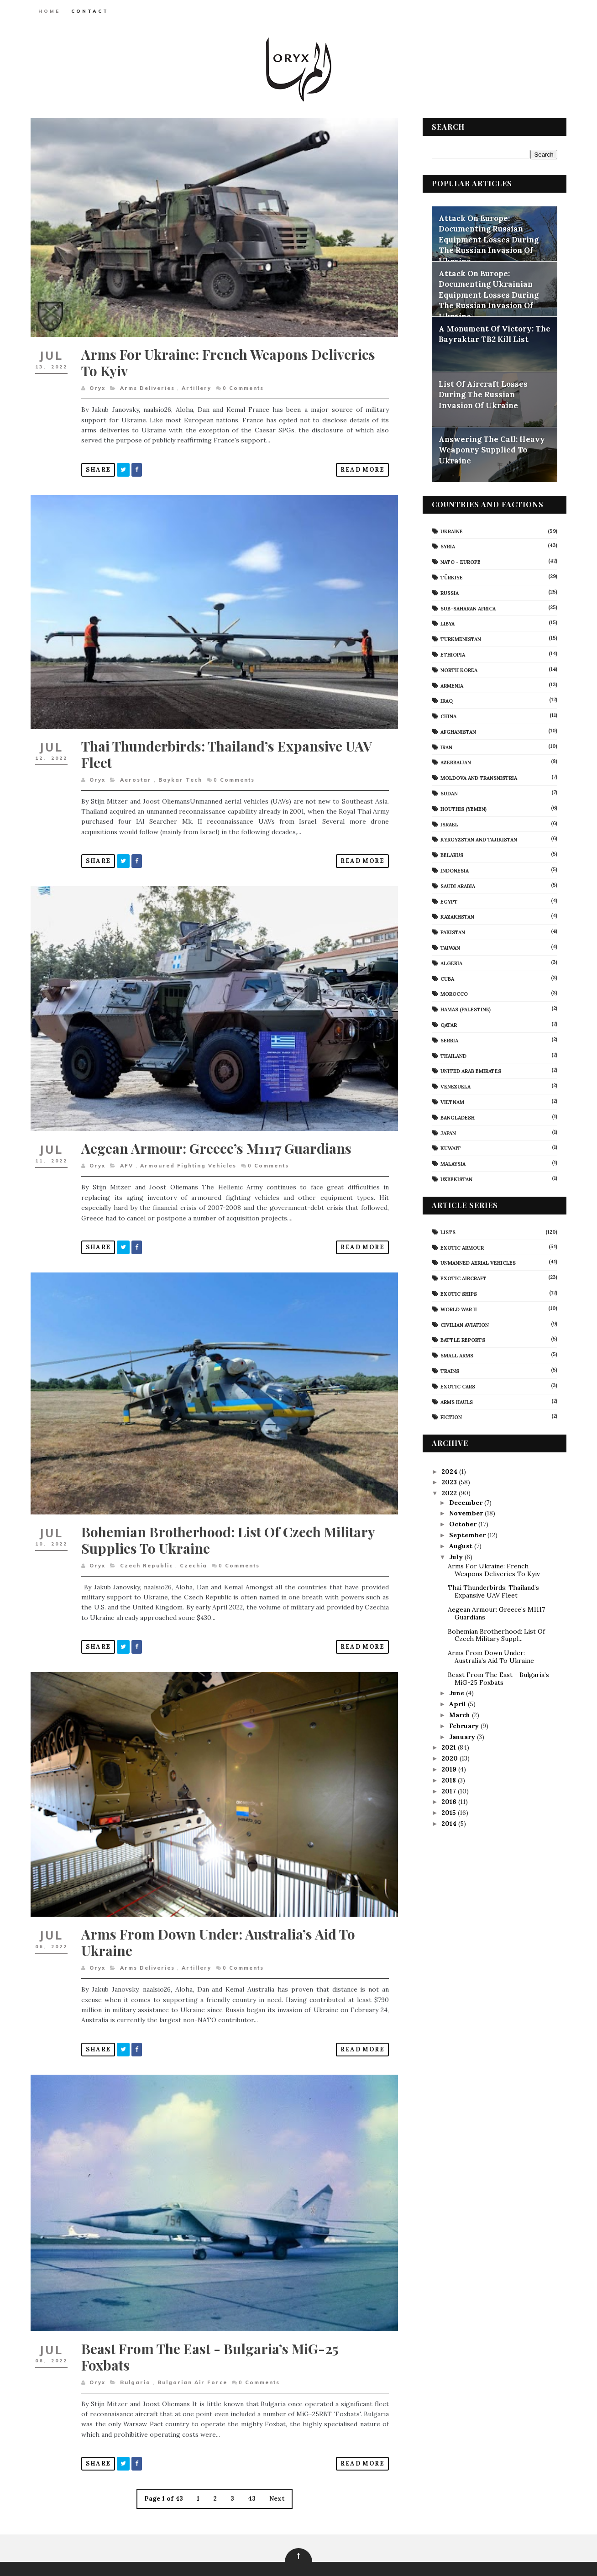  Describe the element at coordinates (449, 1780) in the screenshot. I see `2018` at that location.